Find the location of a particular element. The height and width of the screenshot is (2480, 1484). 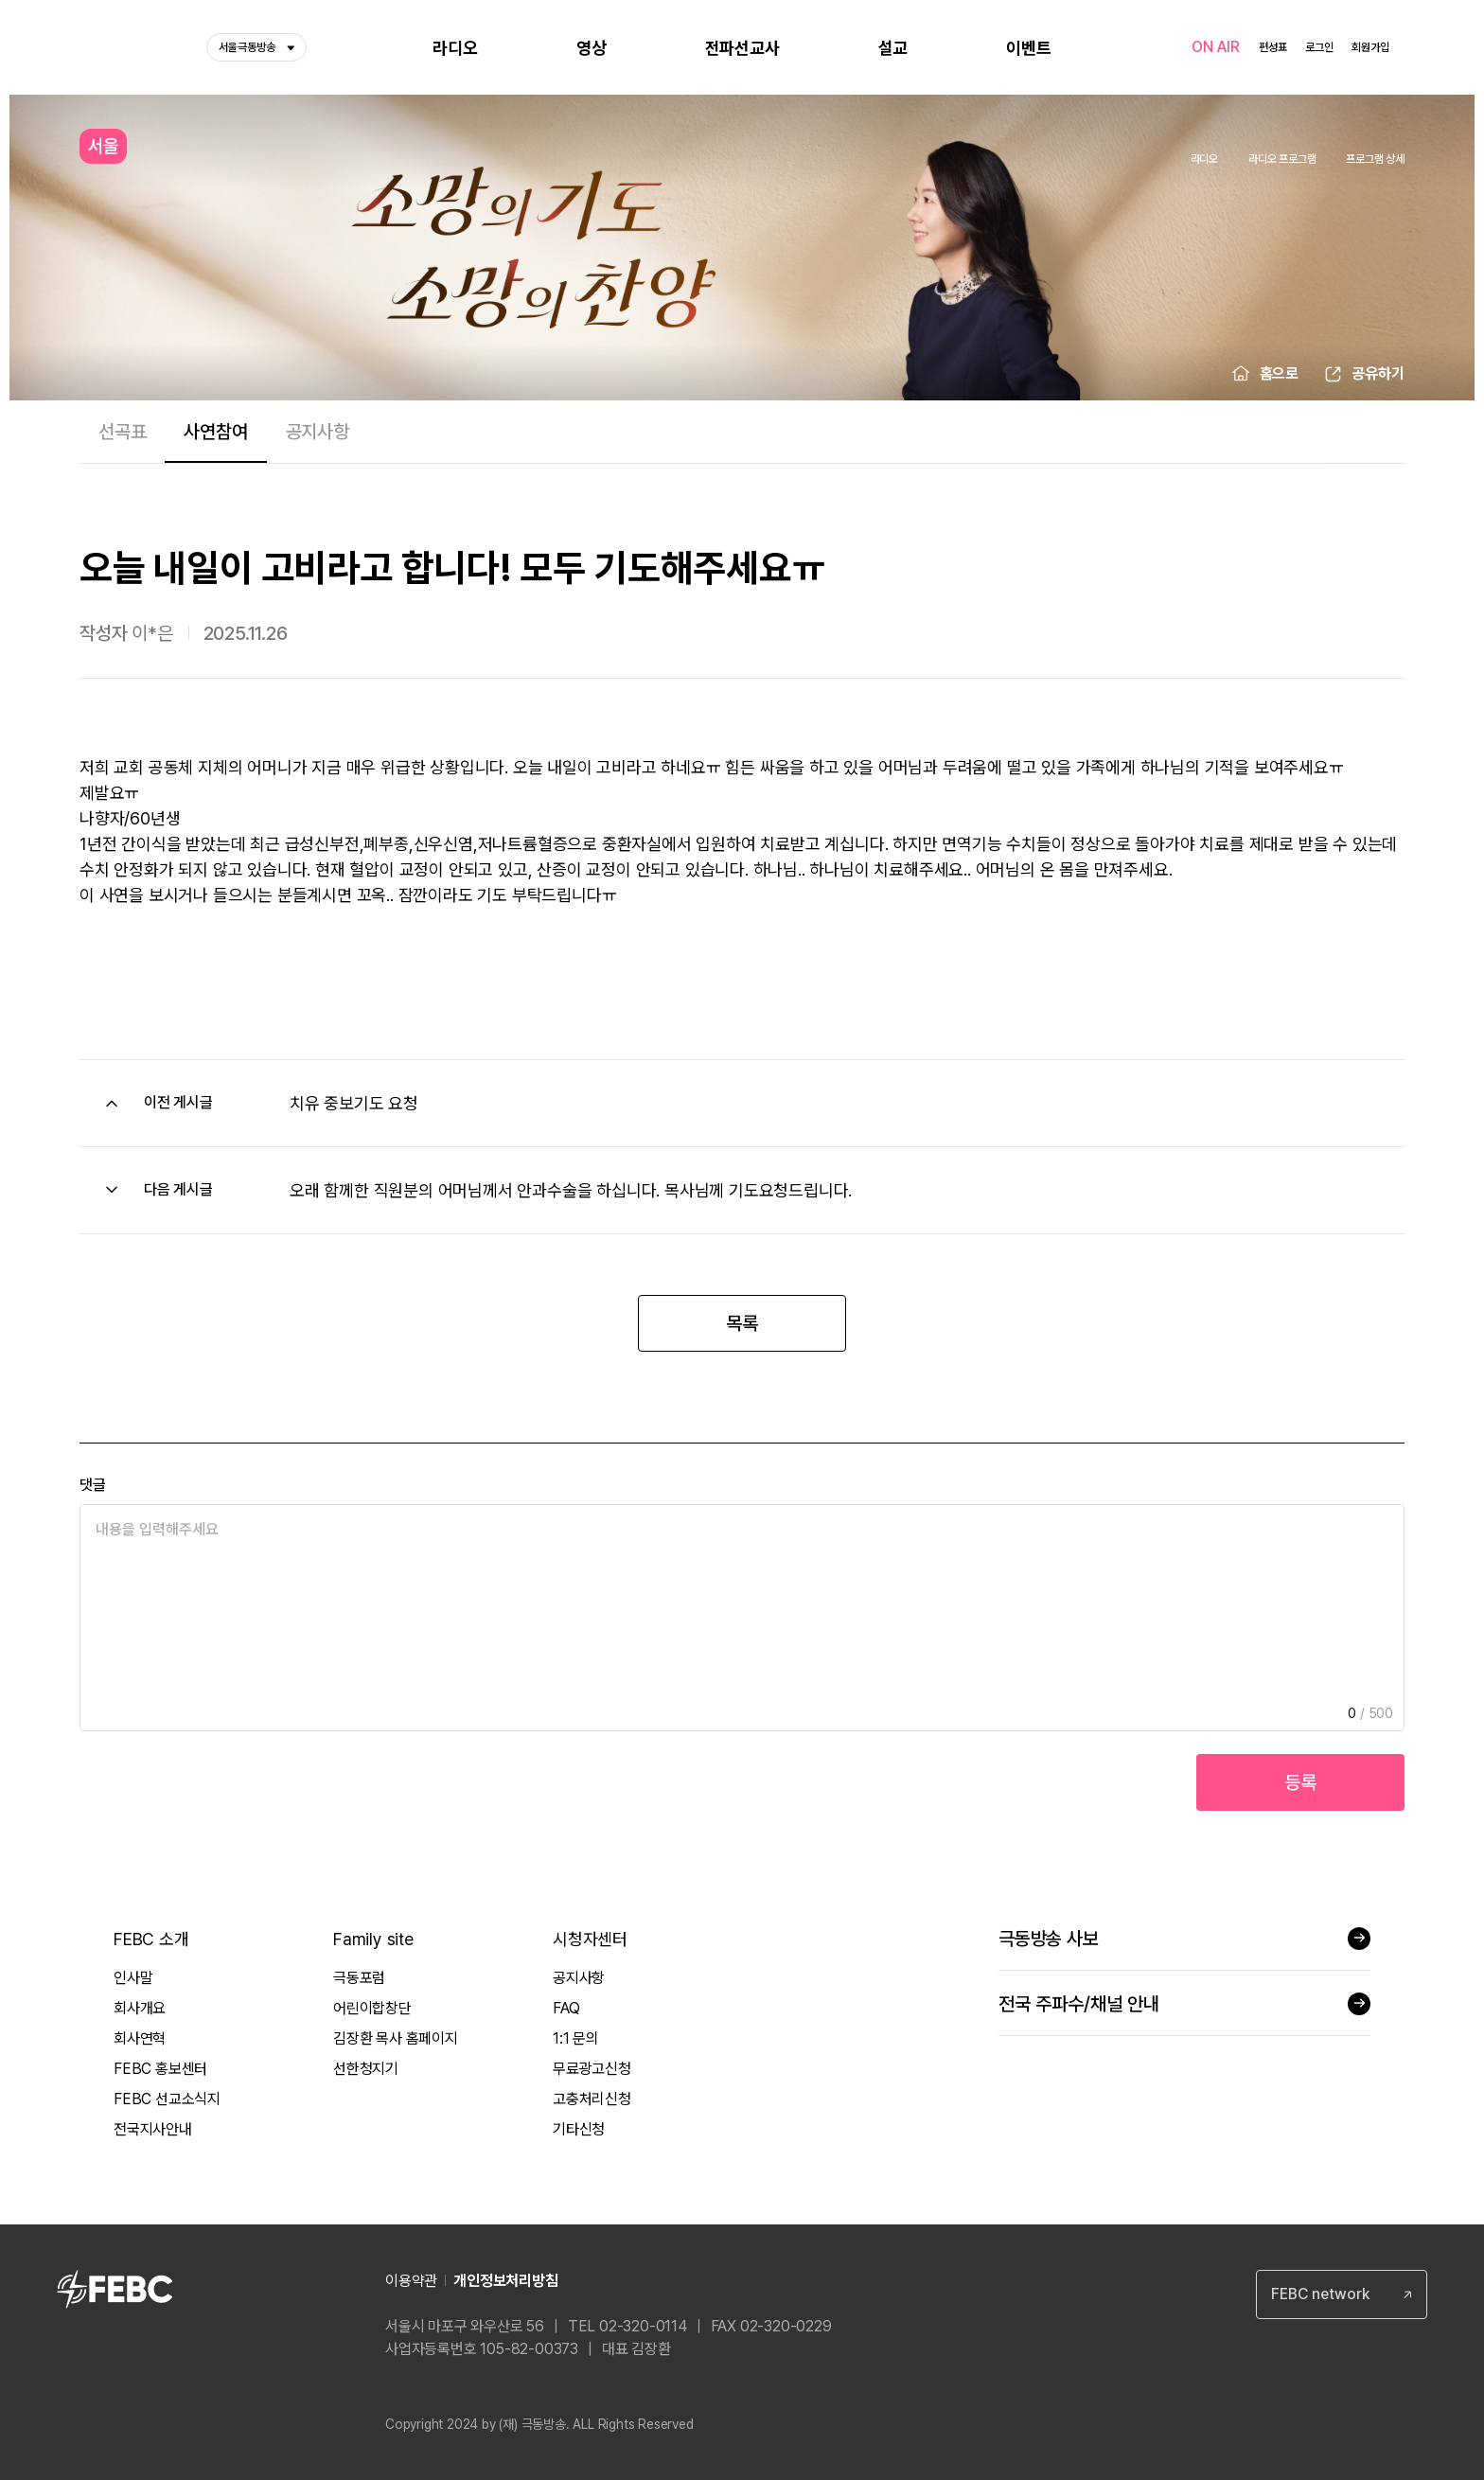

전국지사안내 is located at coordinates (153, 2129).